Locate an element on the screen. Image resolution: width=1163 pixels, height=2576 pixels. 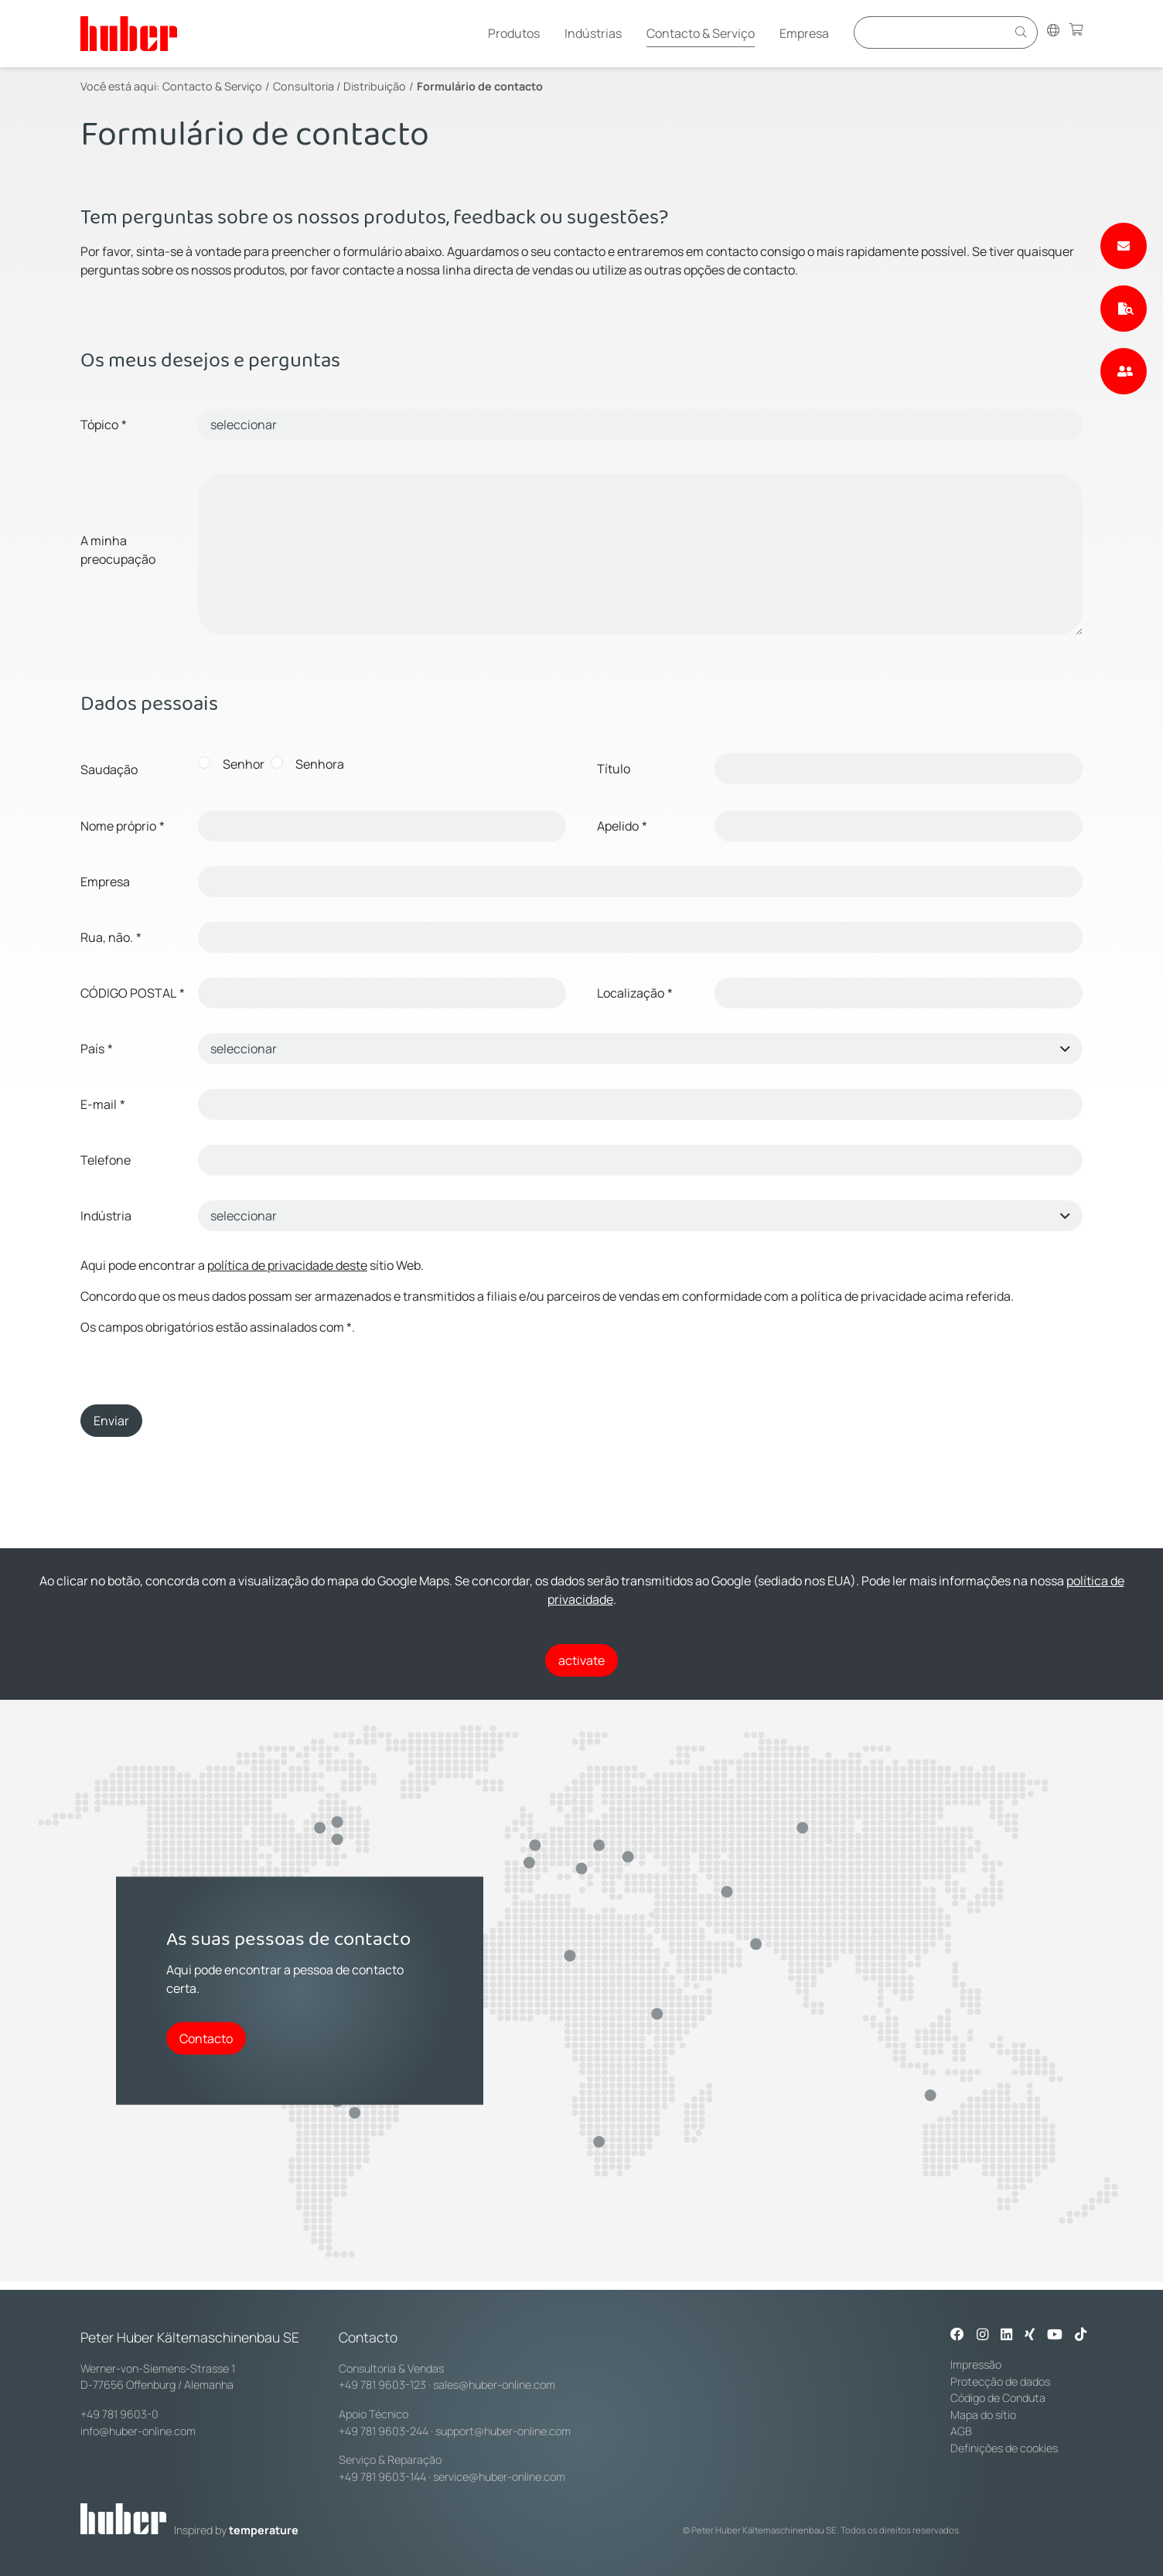
[Eingabefeld für Suche] is located at coordinates (932, 32).